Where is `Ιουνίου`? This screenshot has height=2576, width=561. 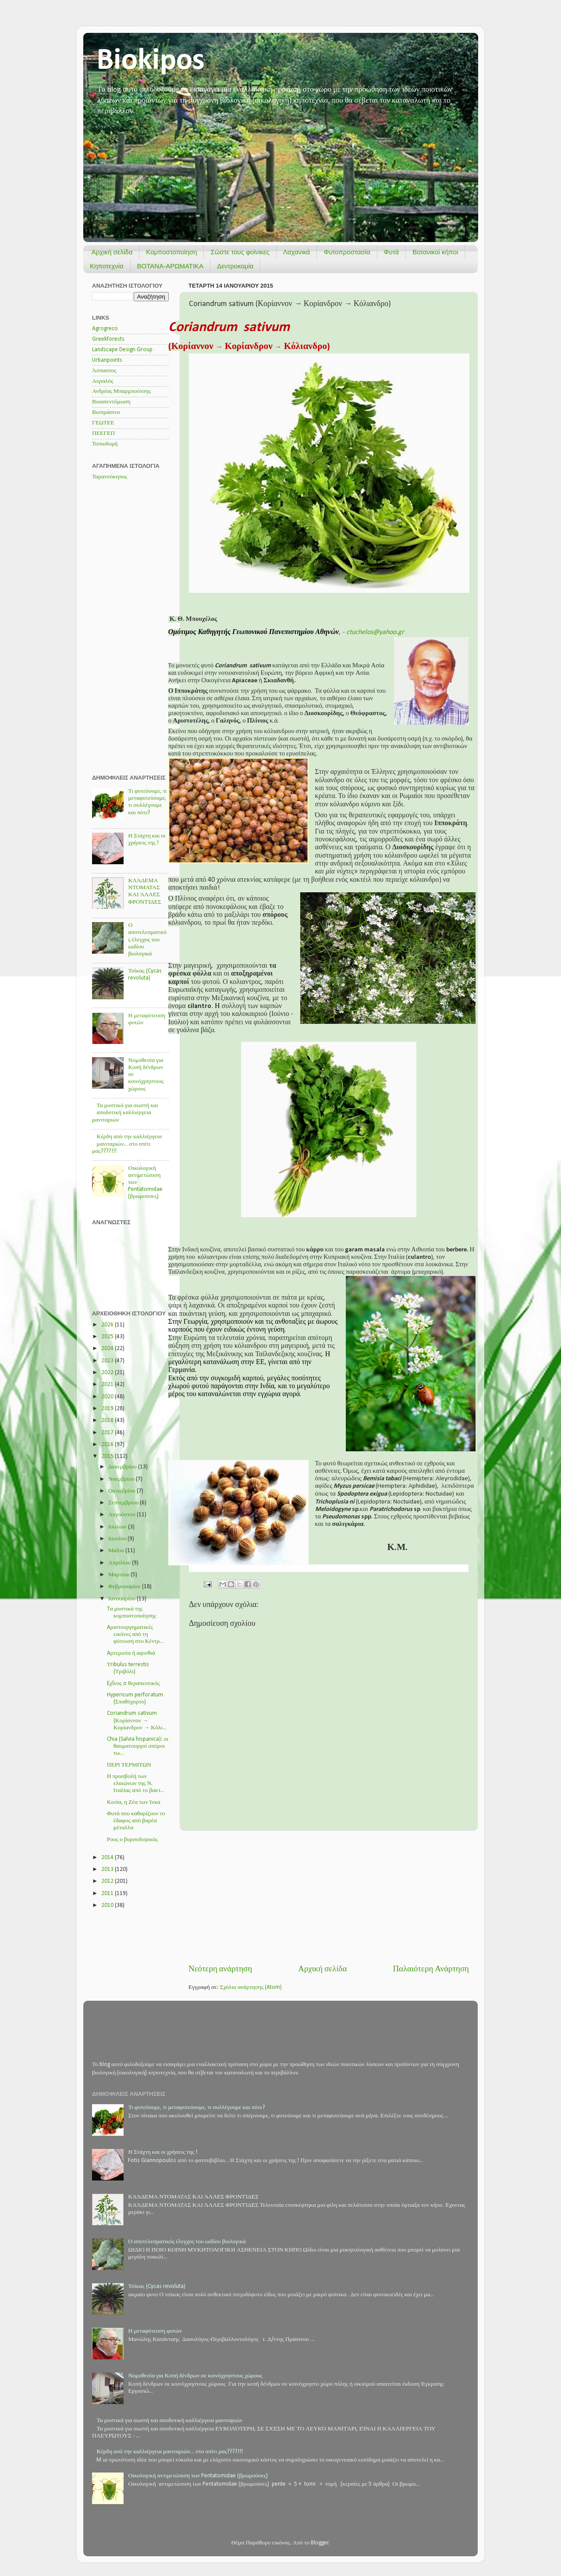
Ιουνίου is located at coordinates (118, 1539).